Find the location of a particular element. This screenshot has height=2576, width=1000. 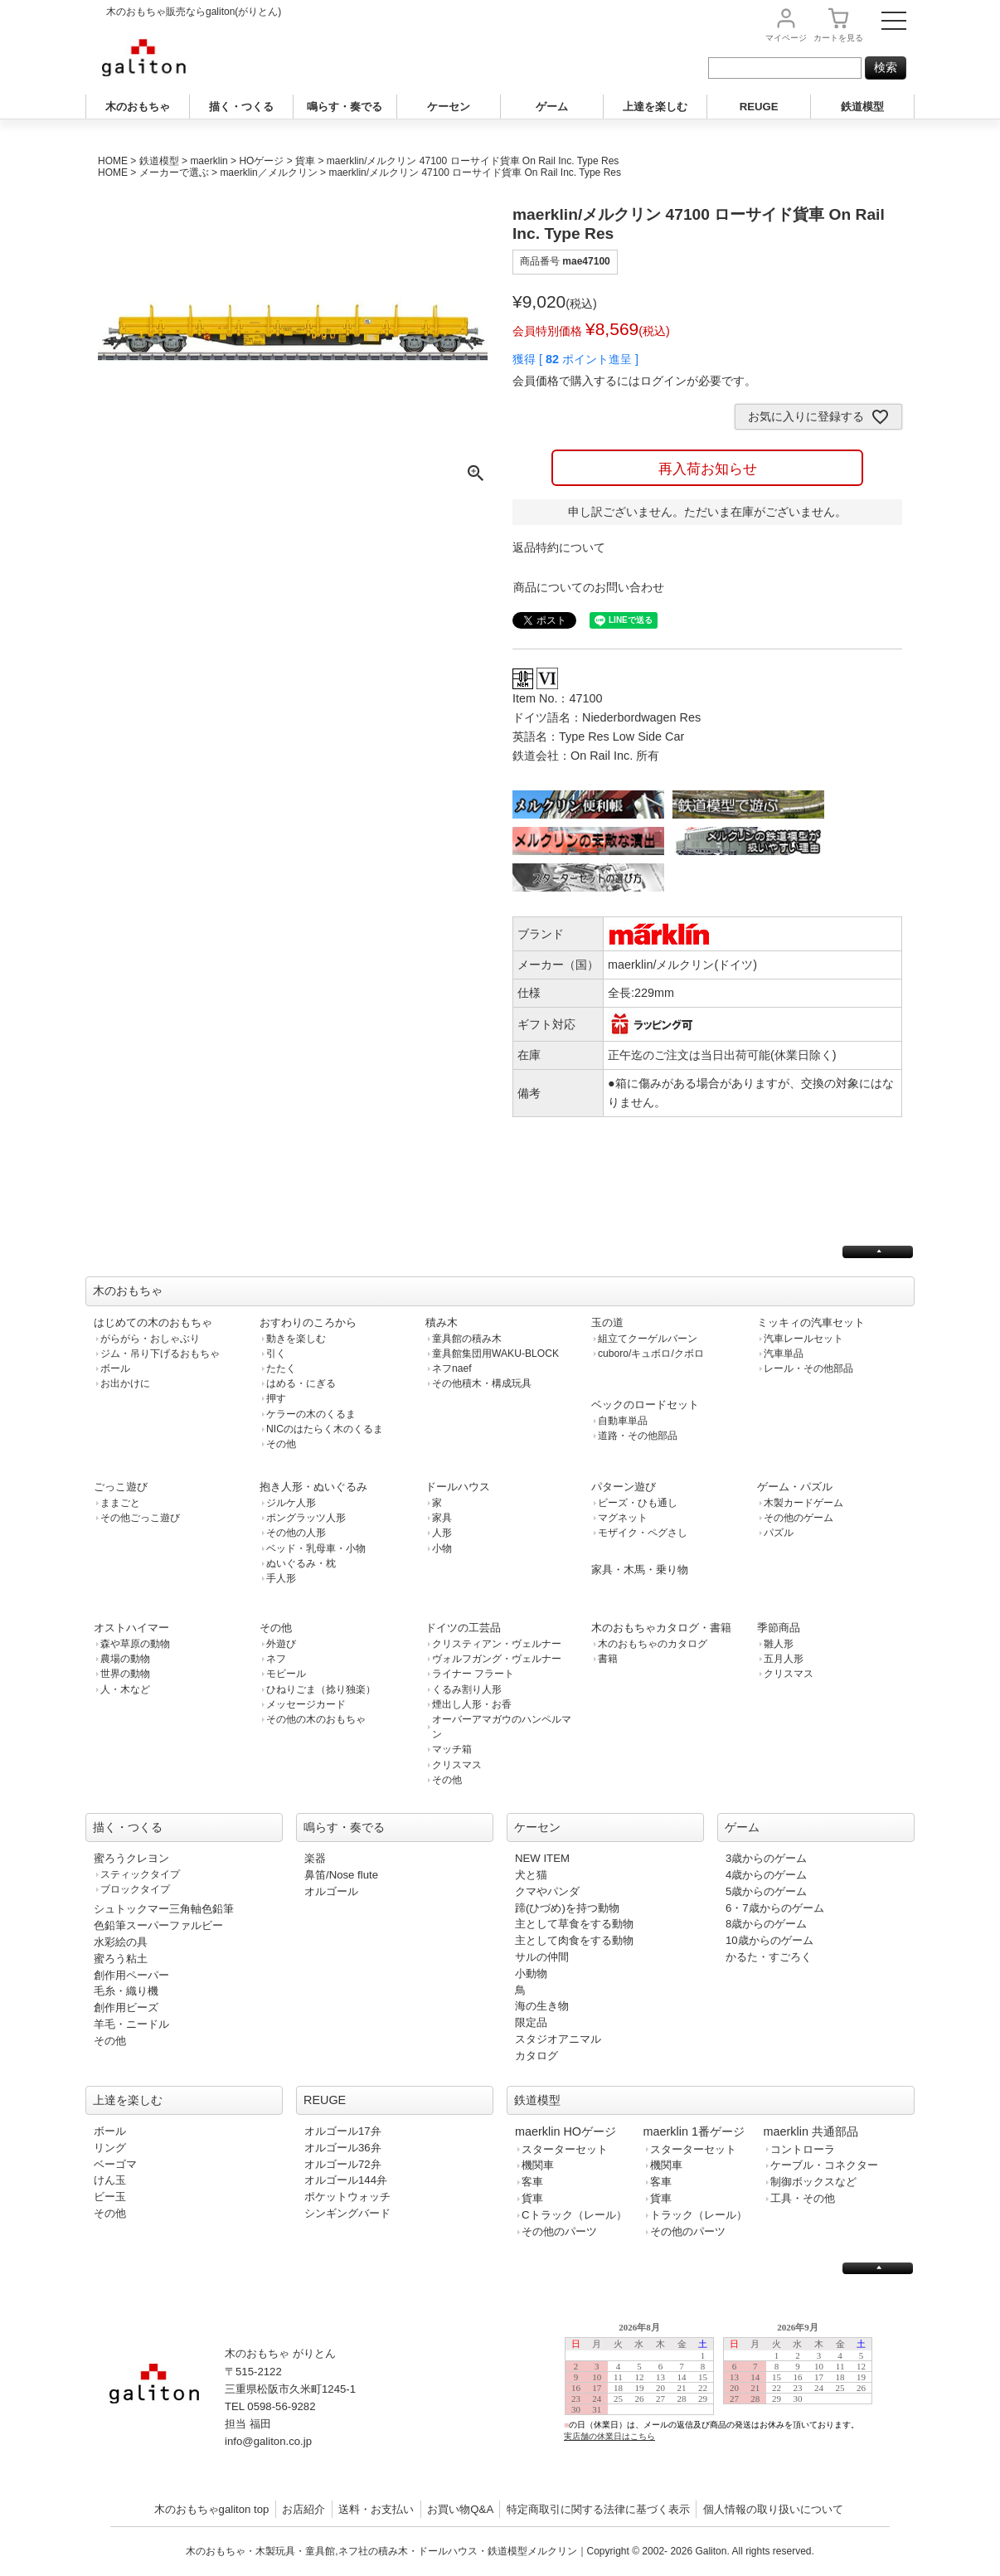

外遊び is located at coordinates (281, 1644).